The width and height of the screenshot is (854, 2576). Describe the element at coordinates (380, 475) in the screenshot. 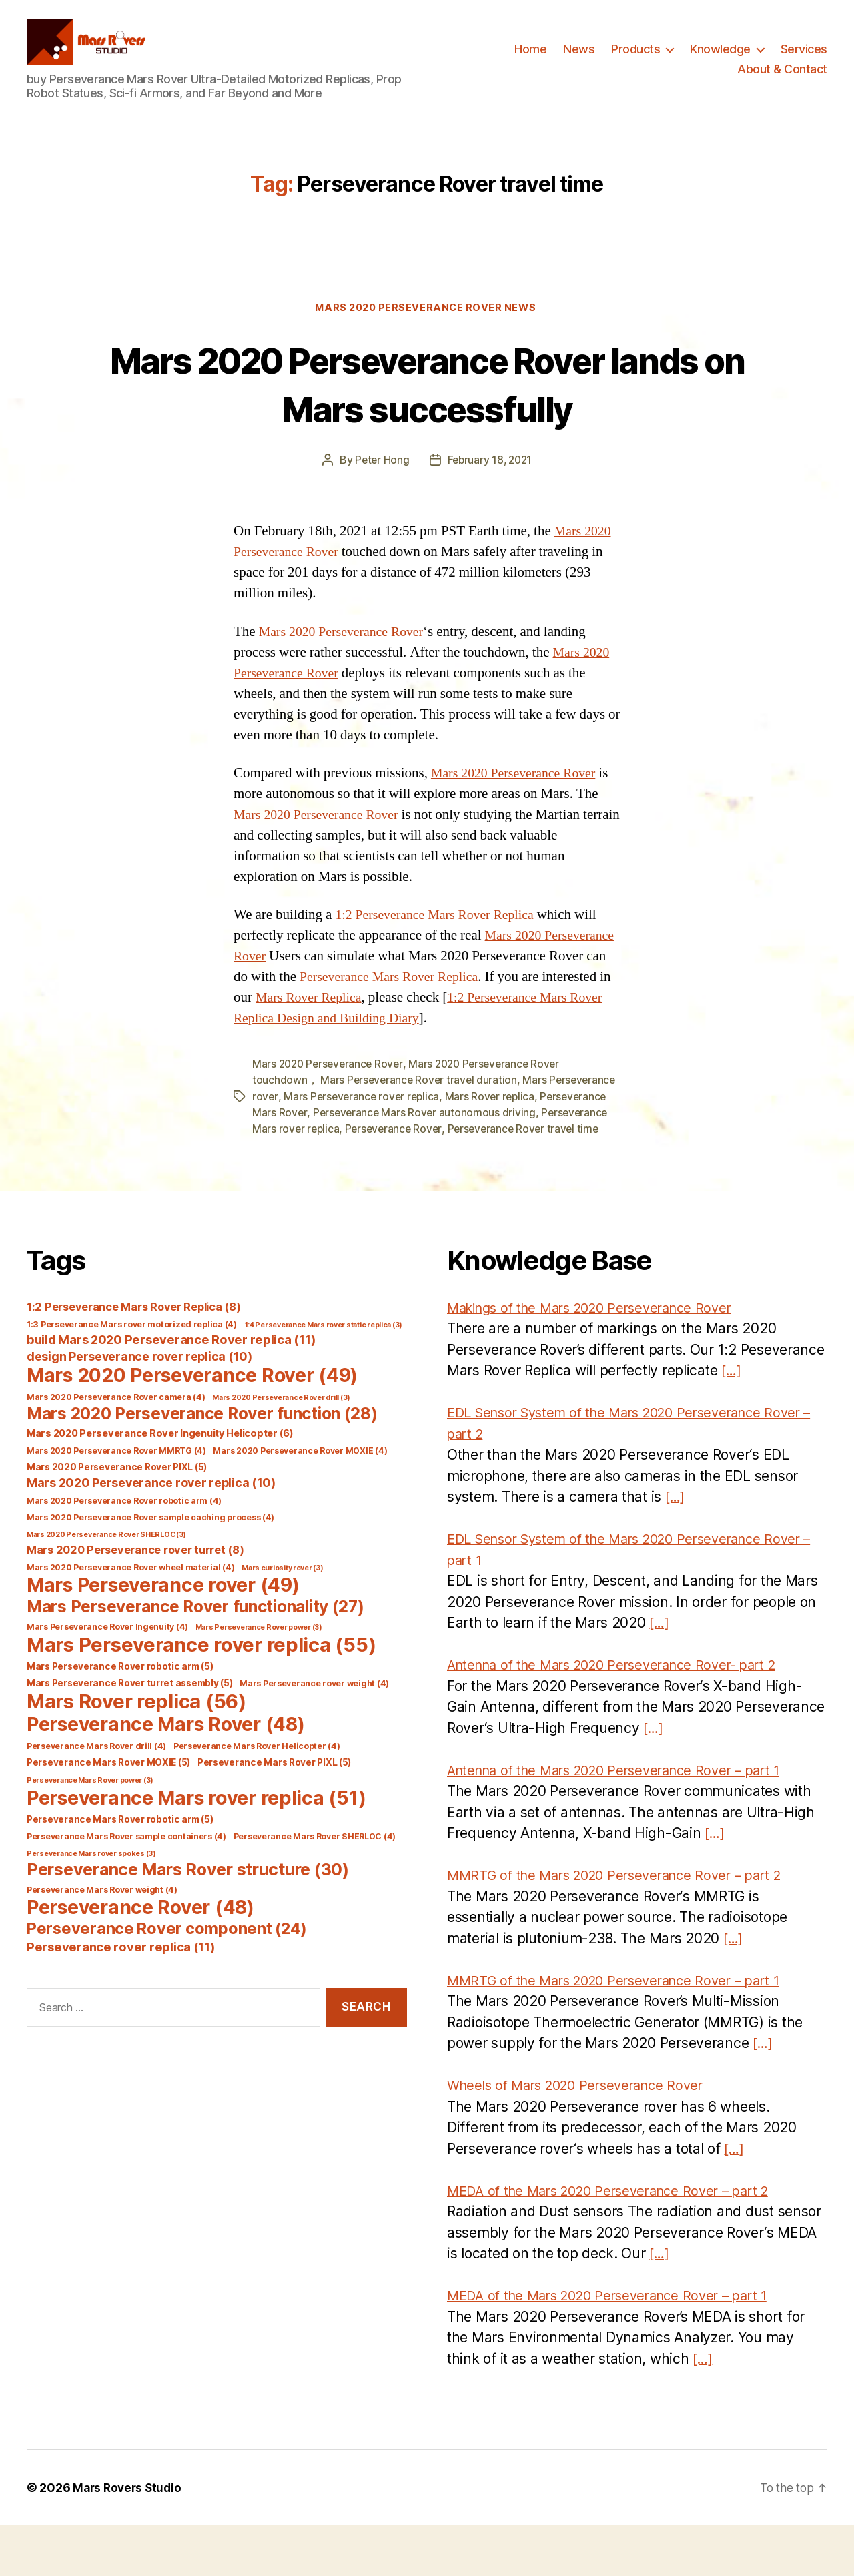

I see `Peter Hong` at that location.